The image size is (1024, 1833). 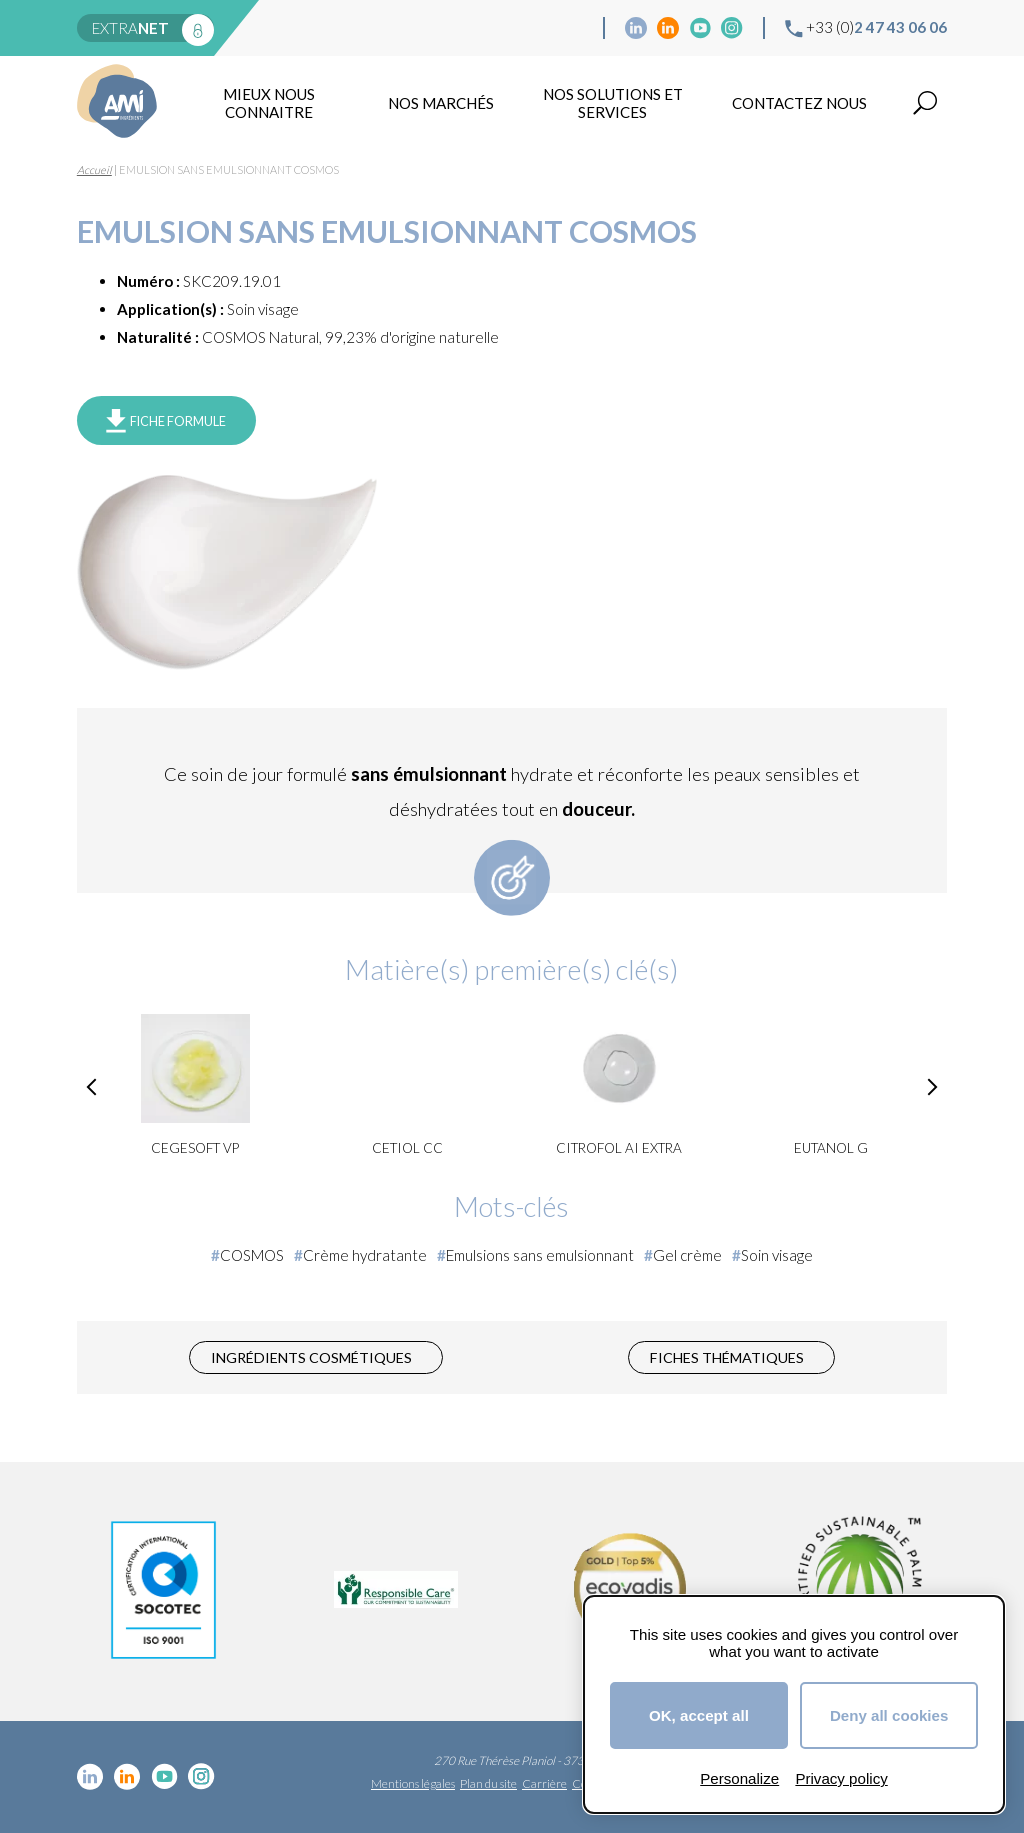 What do you see at coordinates (613, 103) in the screenshot?
I see `NOS SOLUTIONS ET SERVICES` at bounding box center [613, 103].